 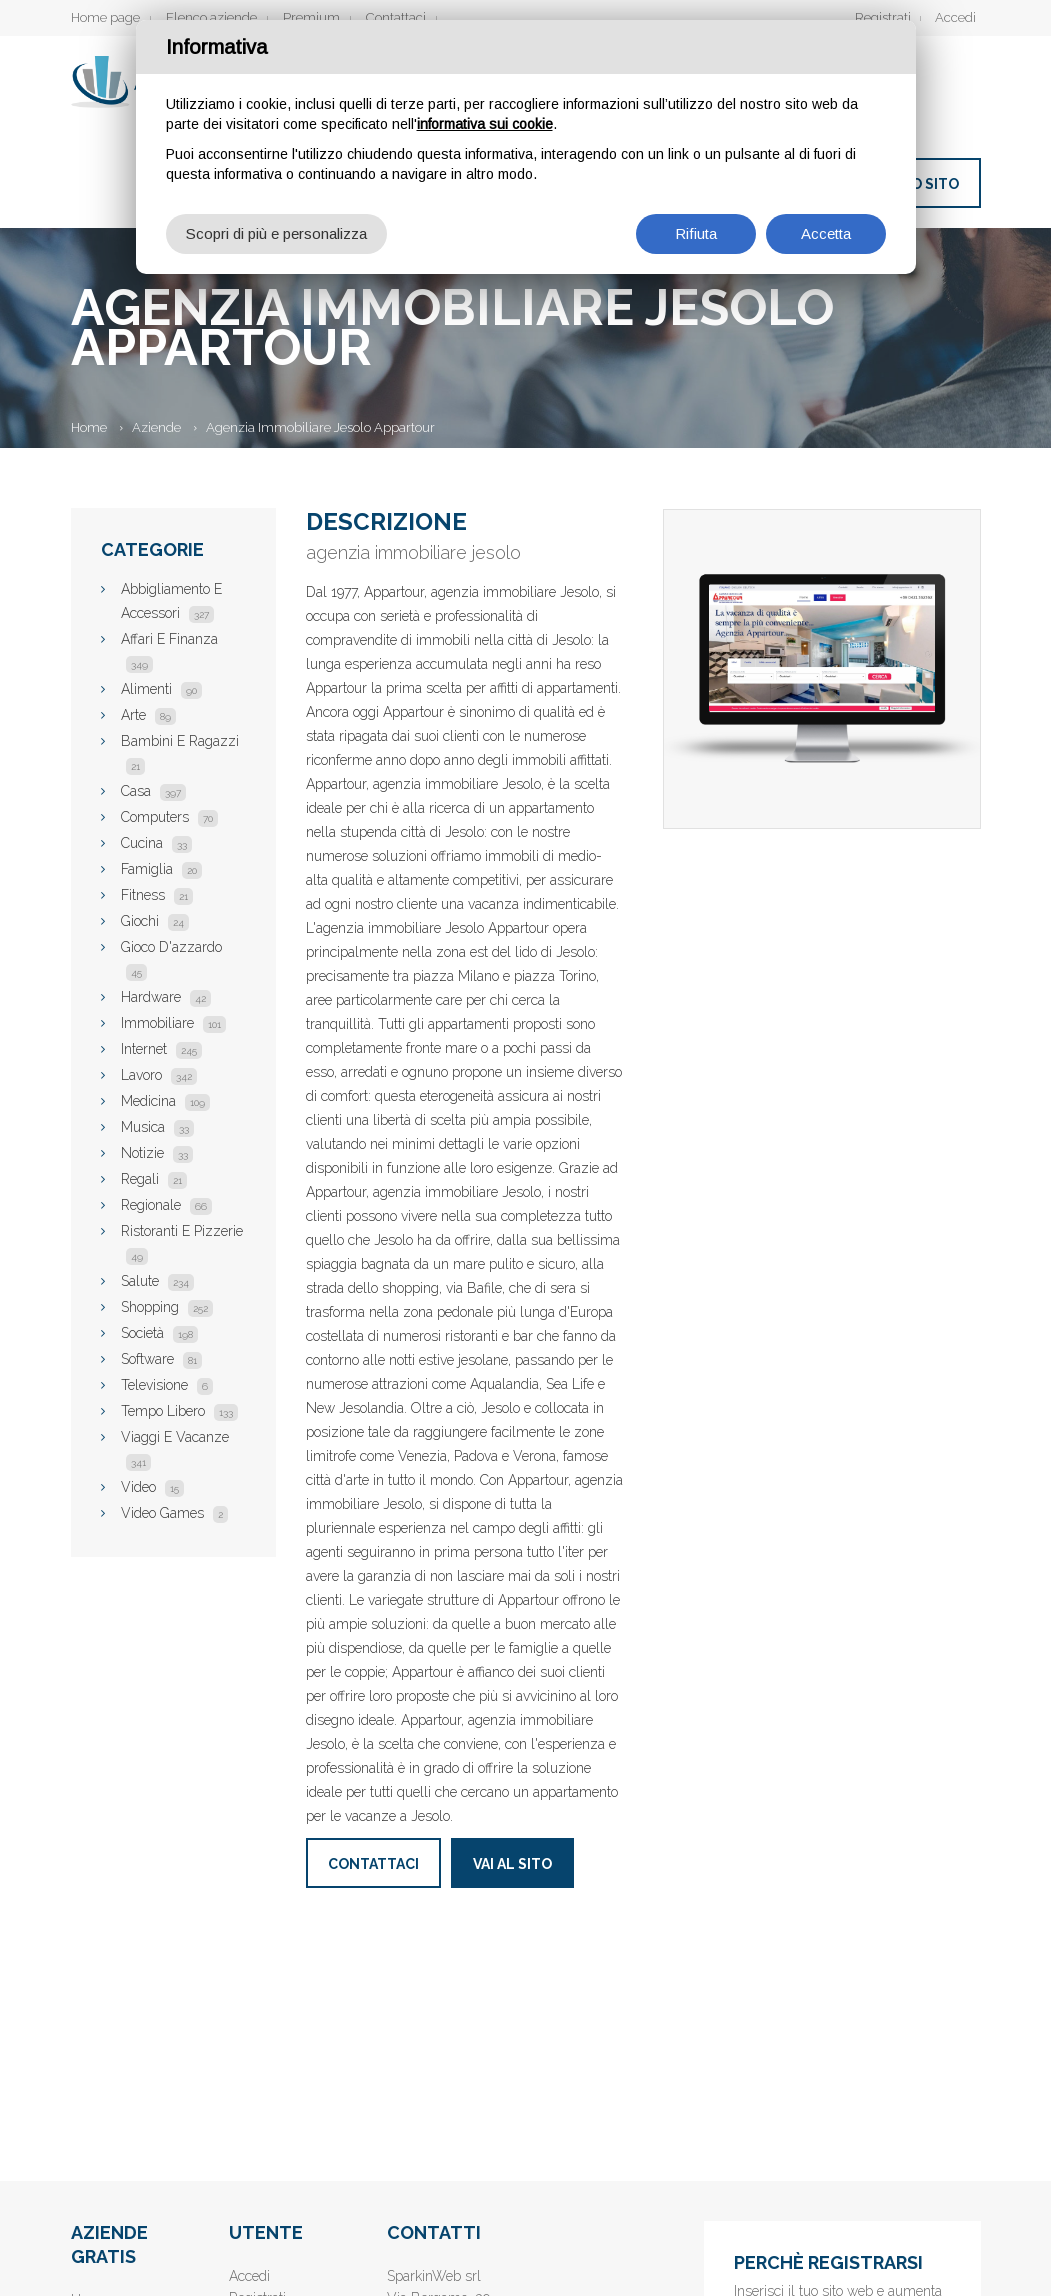 I want to click on Musica, so click(x=157, y=1127).